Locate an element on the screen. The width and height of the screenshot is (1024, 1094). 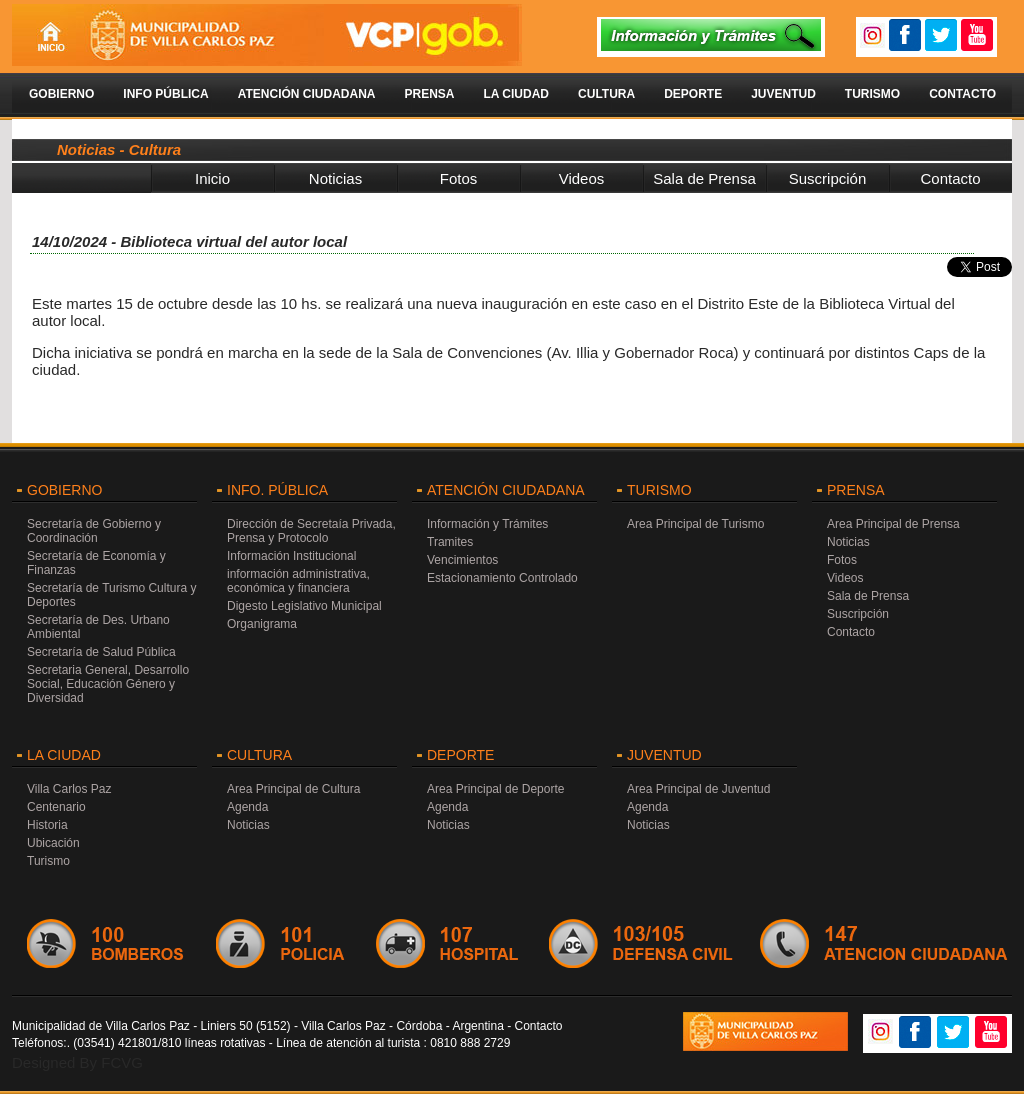
Secretaría de Des. Urbano Ambiental is located at coordinates (98, 627).